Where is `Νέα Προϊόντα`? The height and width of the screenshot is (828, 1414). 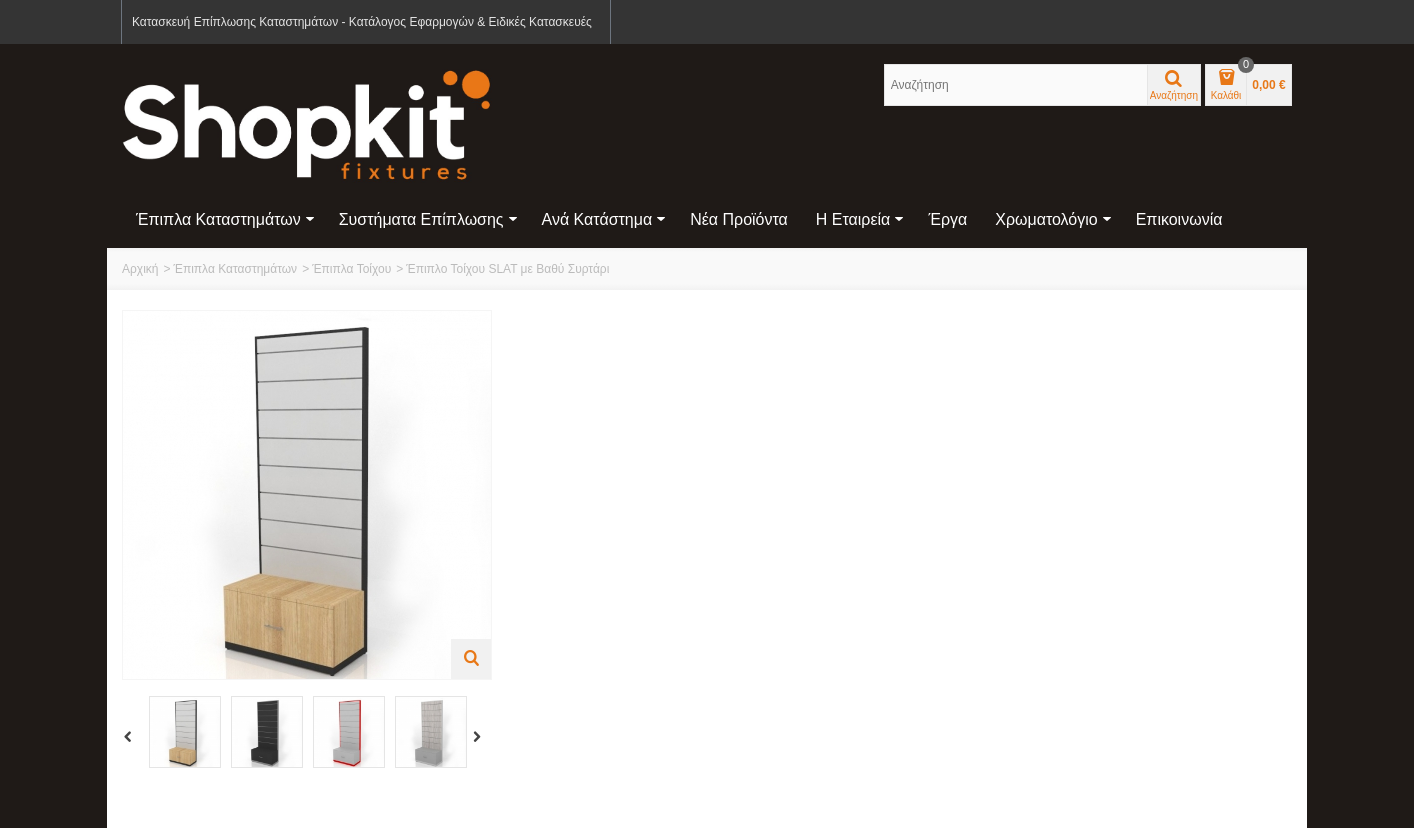 Νέα Προϊόντα is located at coordinates (739, 219).